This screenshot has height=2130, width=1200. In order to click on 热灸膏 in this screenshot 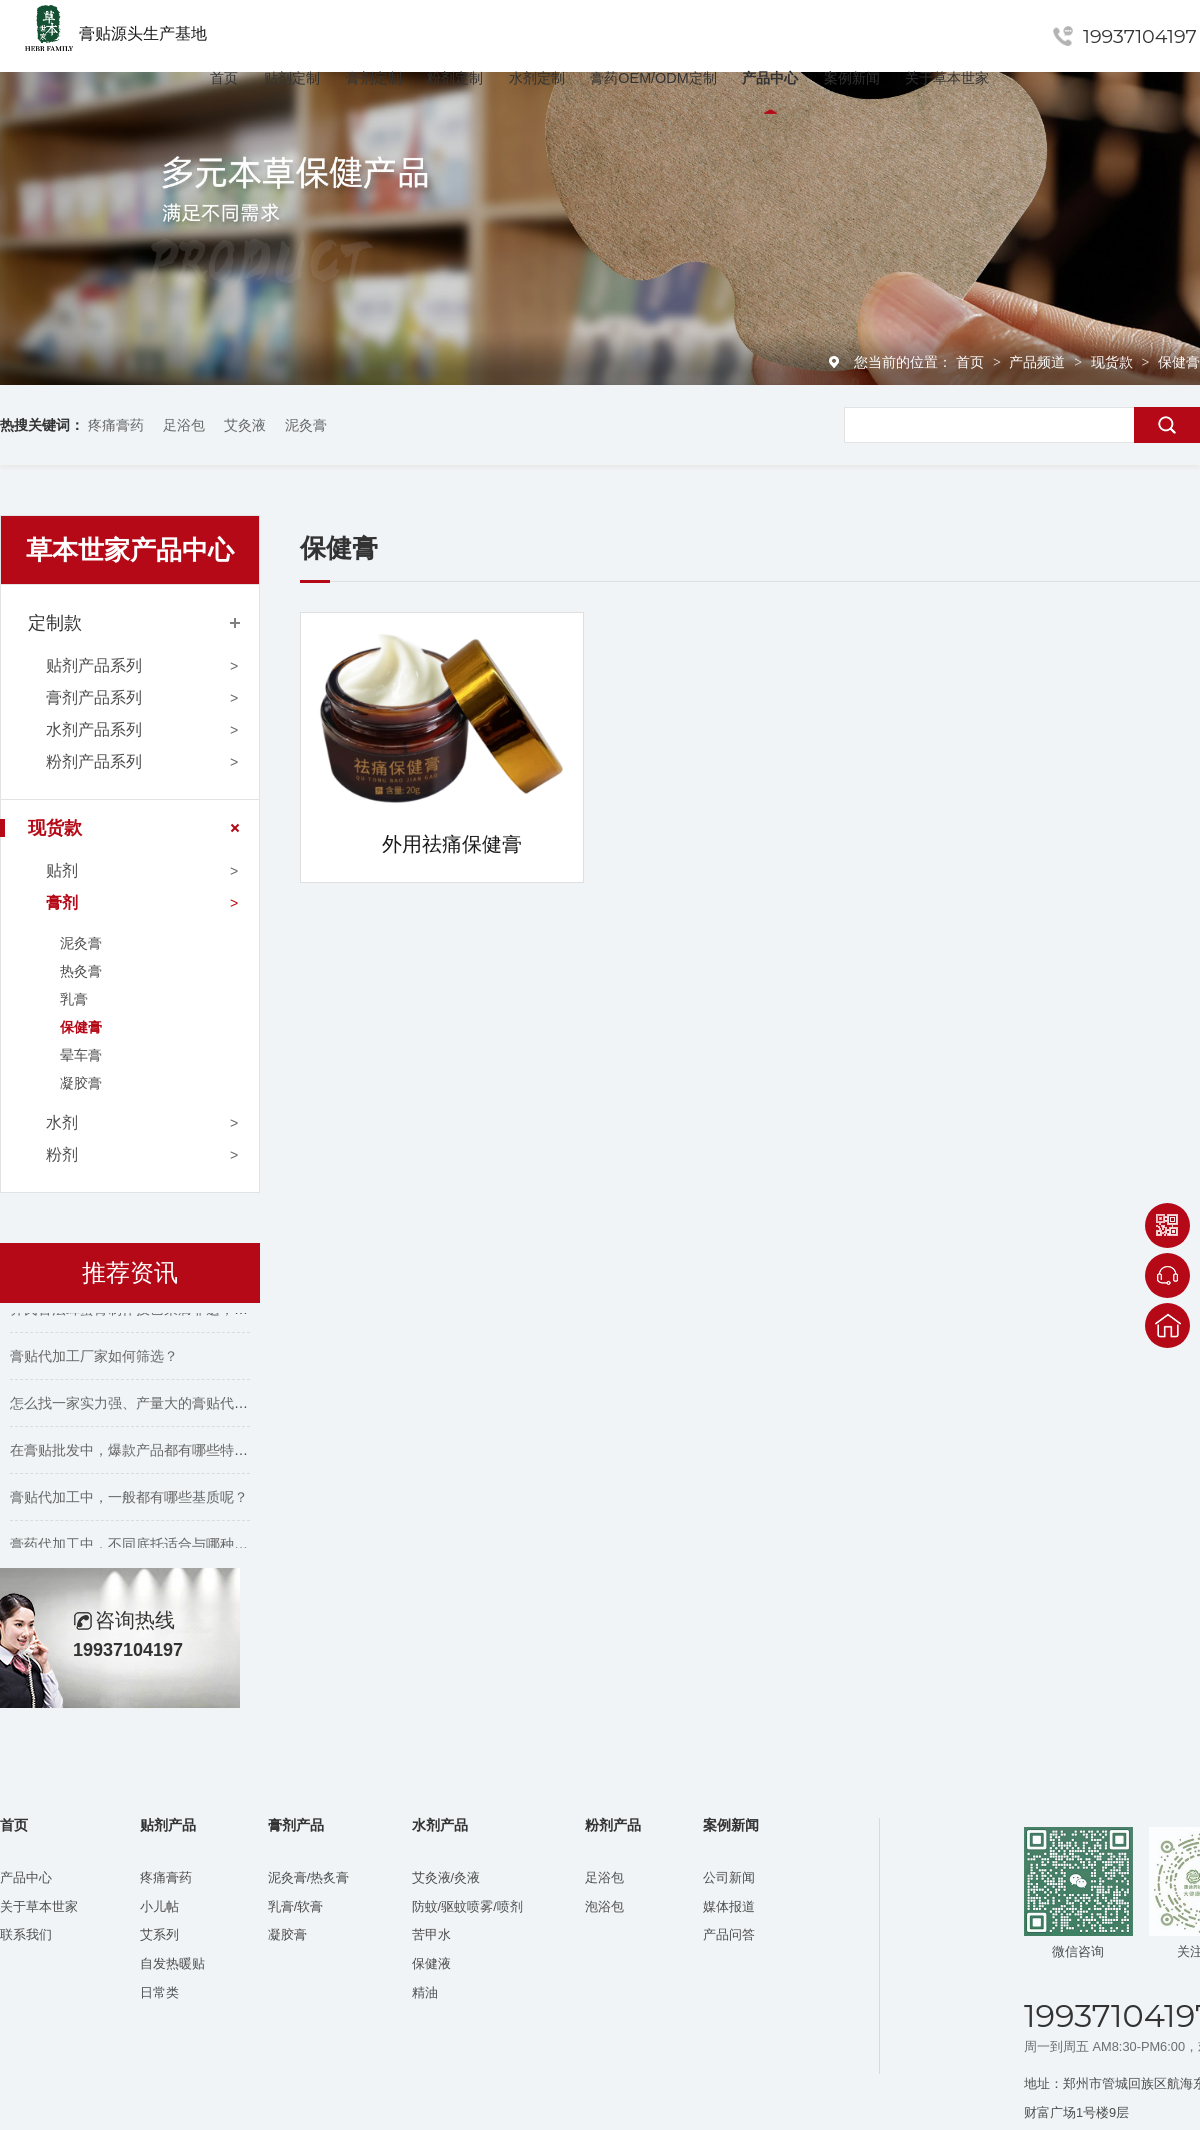, I will do `click(81, 971)`.